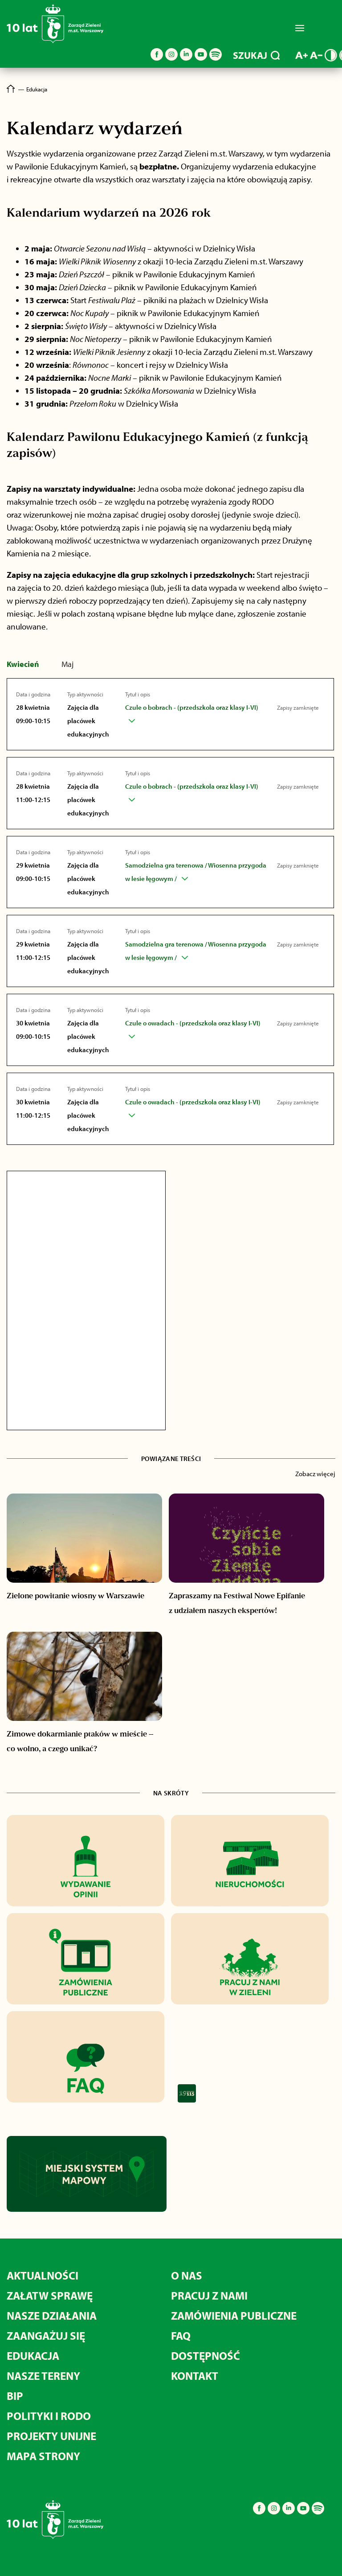 This screenshot has width=342, height=2576. Describe the element at coordinates (50, 2295) in the screenshot. I see `Załatw sprawę` at that location.